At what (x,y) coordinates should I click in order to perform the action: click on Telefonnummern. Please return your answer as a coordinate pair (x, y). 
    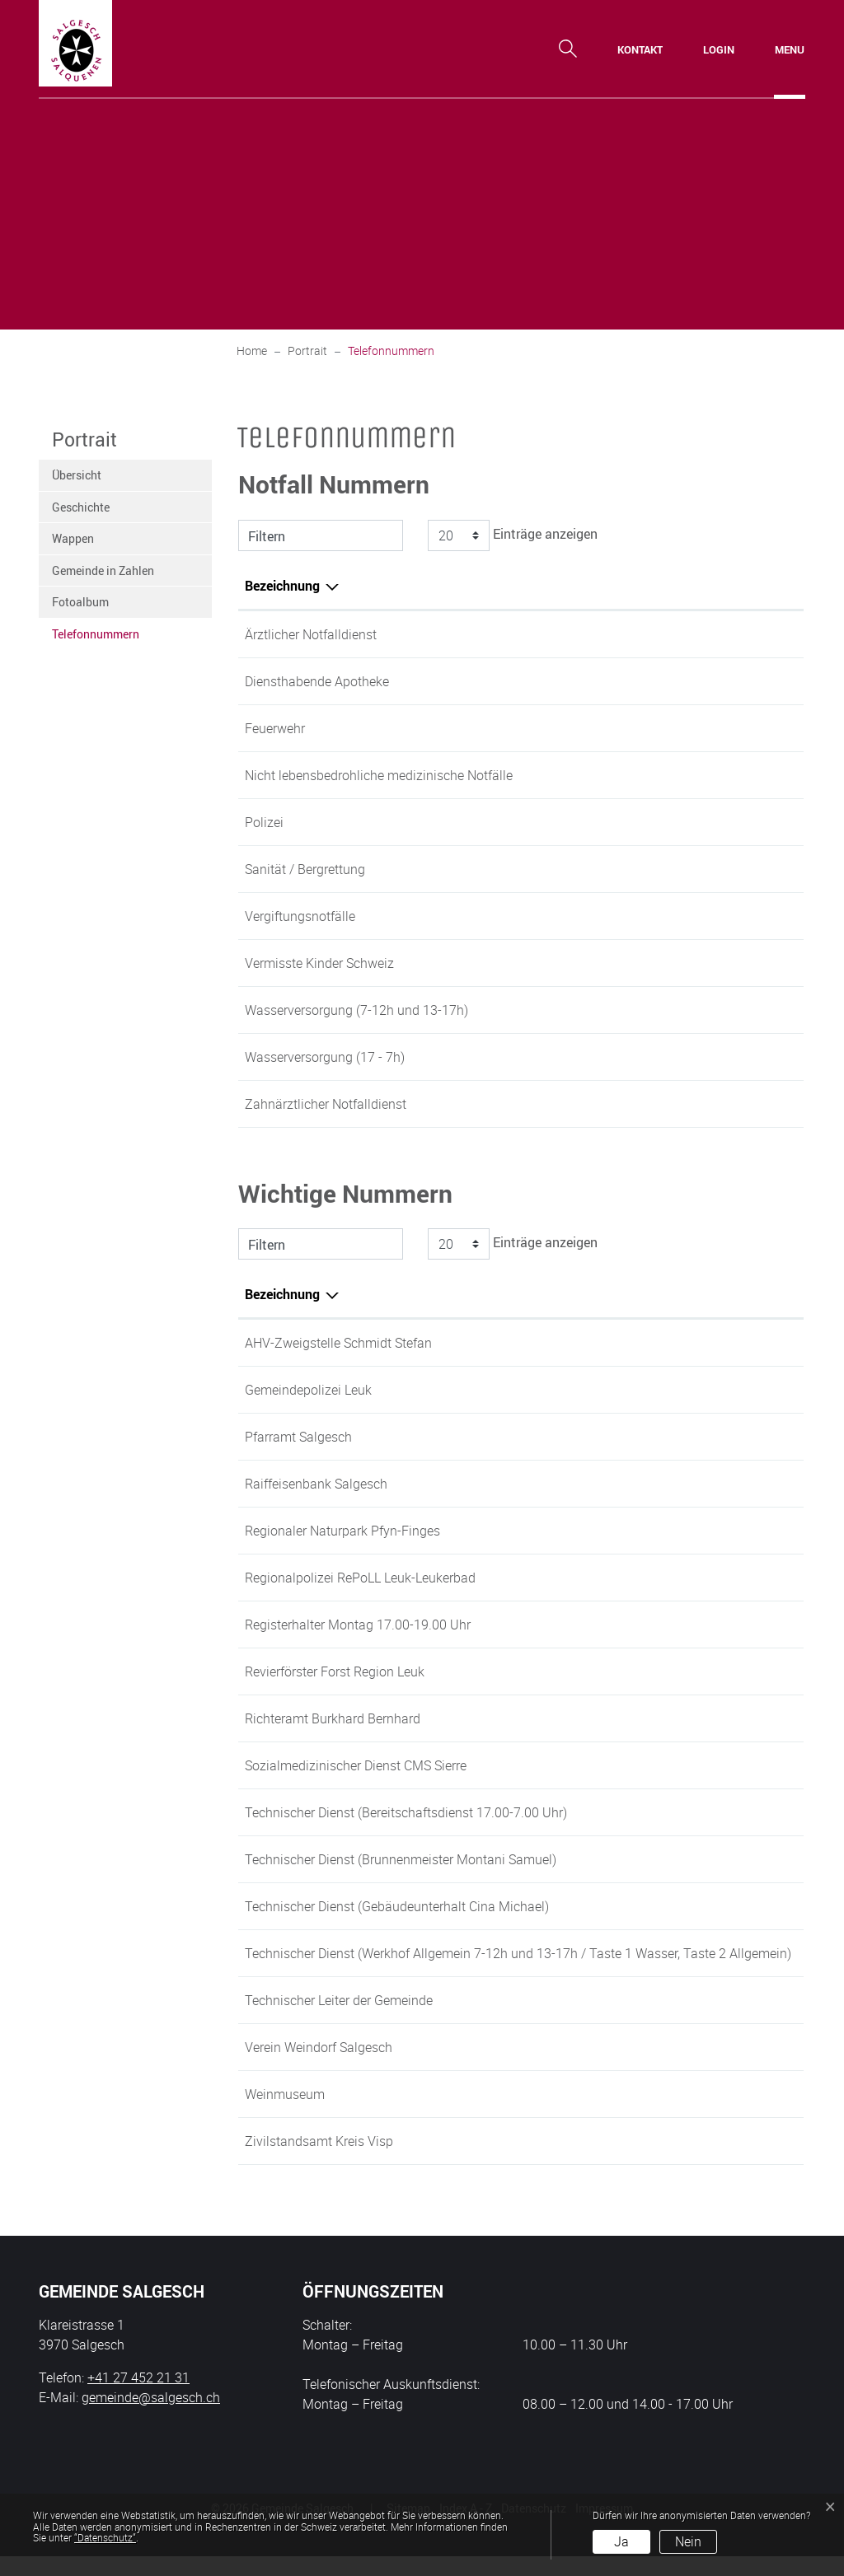
    Looking at the image, I should click on (95, 638).